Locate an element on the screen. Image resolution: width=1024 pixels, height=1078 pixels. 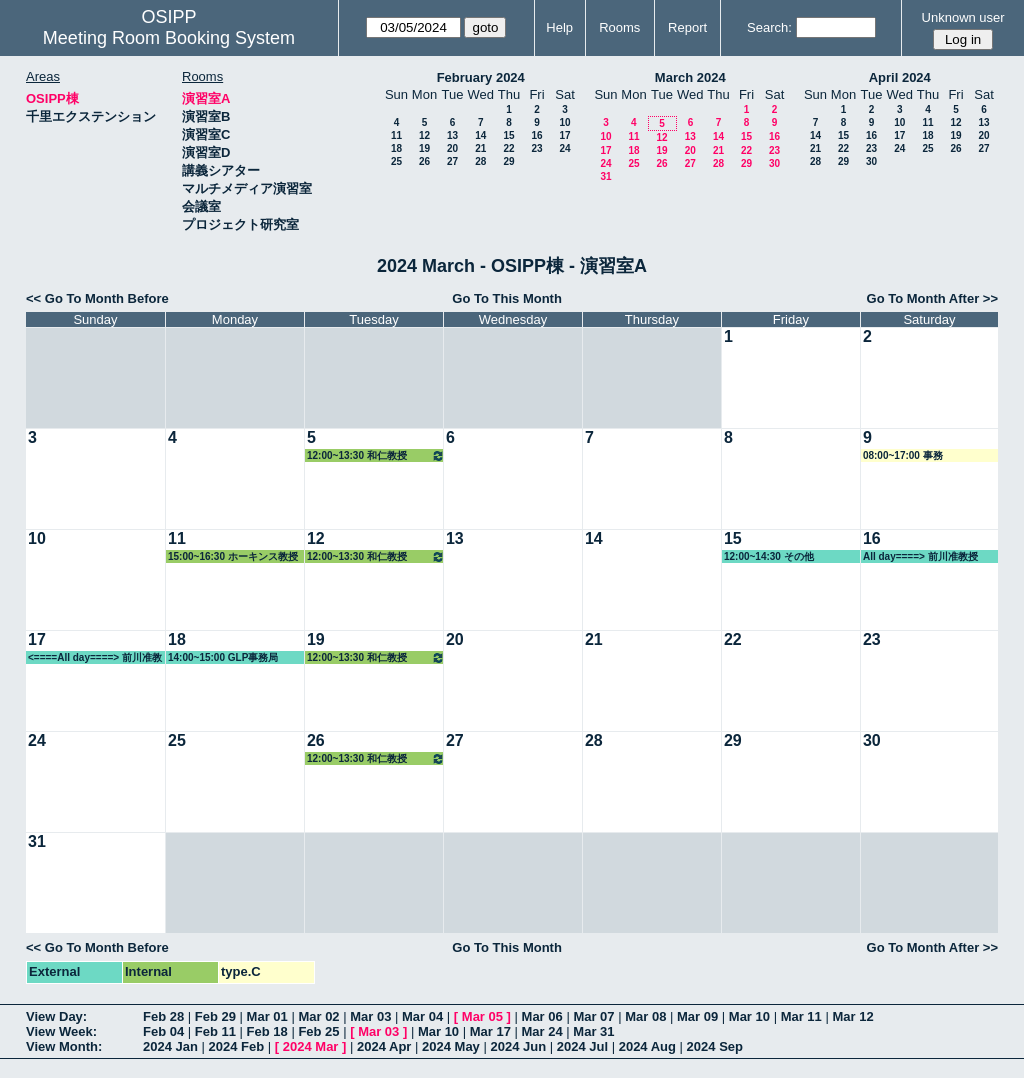
April 2024 is located at coordinates (900, 77).